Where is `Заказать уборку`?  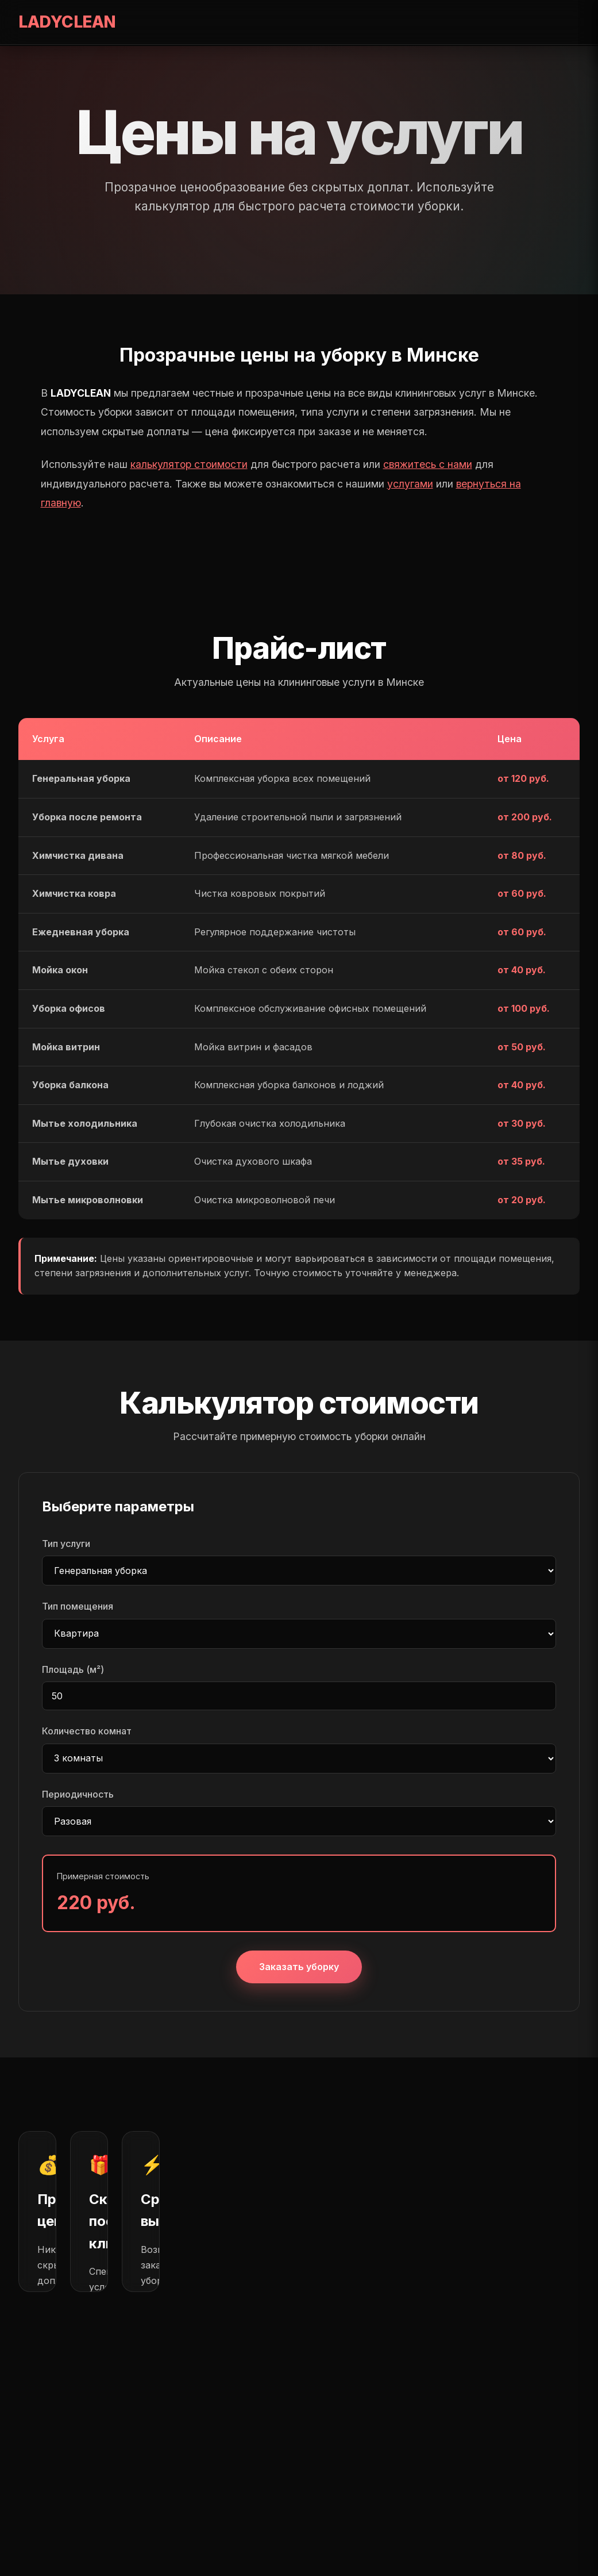 Заказать уборку is located at coordinates (299, 1966).